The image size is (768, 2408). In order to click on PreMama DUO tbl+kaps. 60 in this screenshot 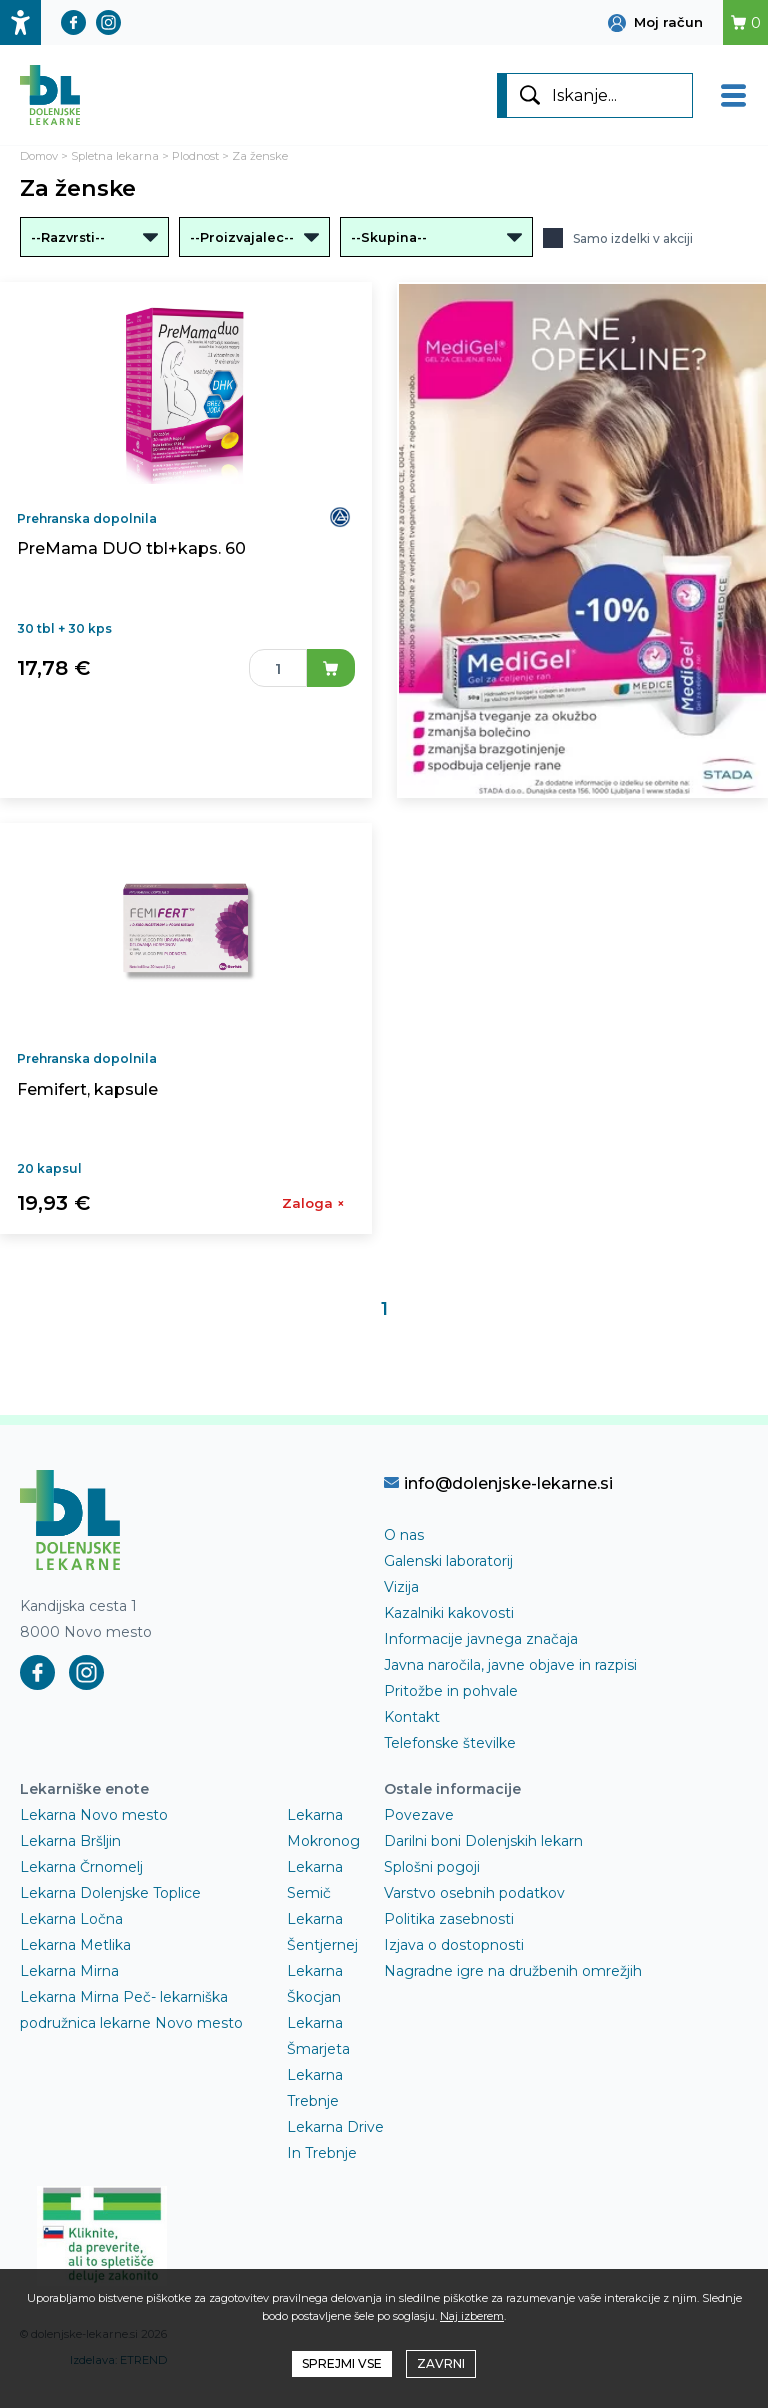, I will do `click(131, 548)`.